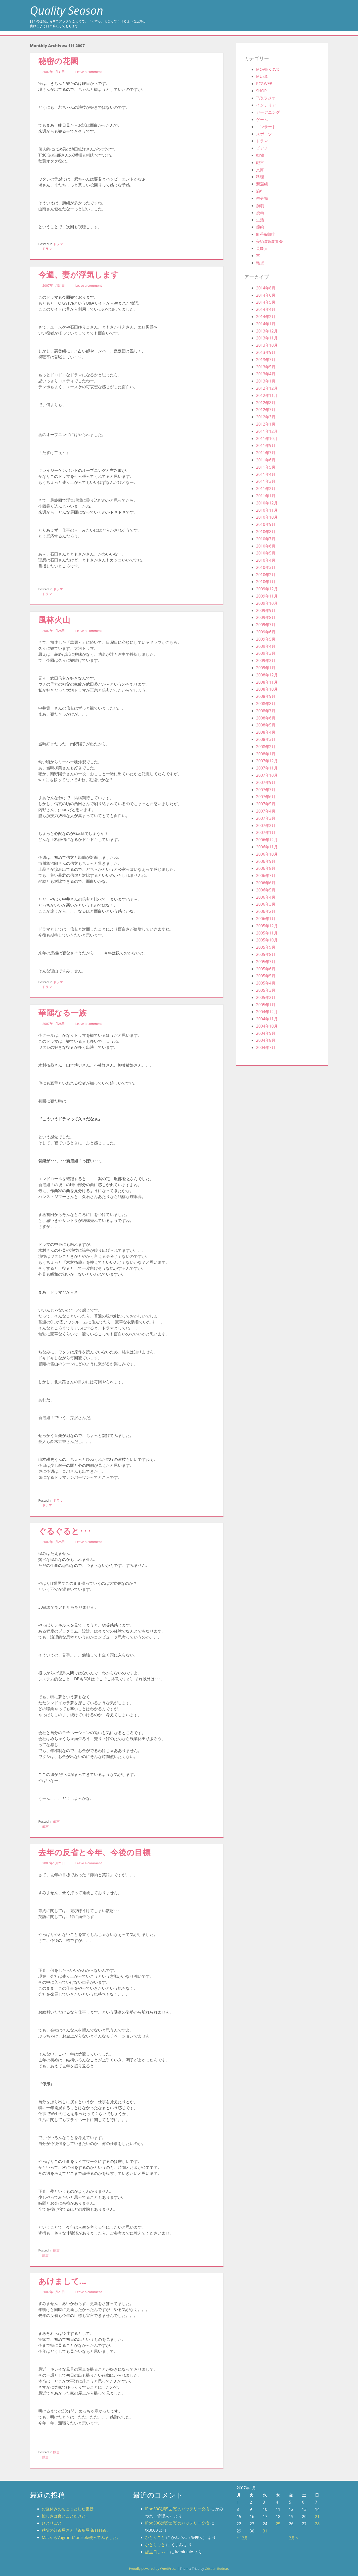 This screenshot has height=2576, width=358. What do you see at coordinates (265, 324) in the screenshot?
I see `2014年1月` at bounding box center [265, 324].